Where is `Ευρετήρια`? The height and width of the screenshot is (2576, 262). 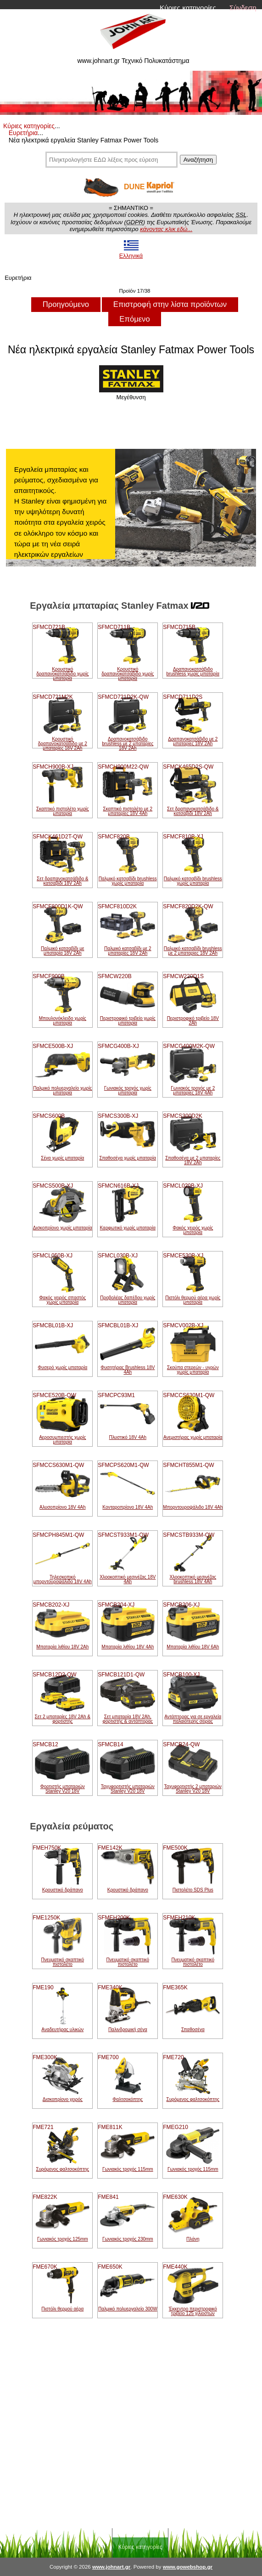 Ευρετήρια is located at coordinates (23, 132).